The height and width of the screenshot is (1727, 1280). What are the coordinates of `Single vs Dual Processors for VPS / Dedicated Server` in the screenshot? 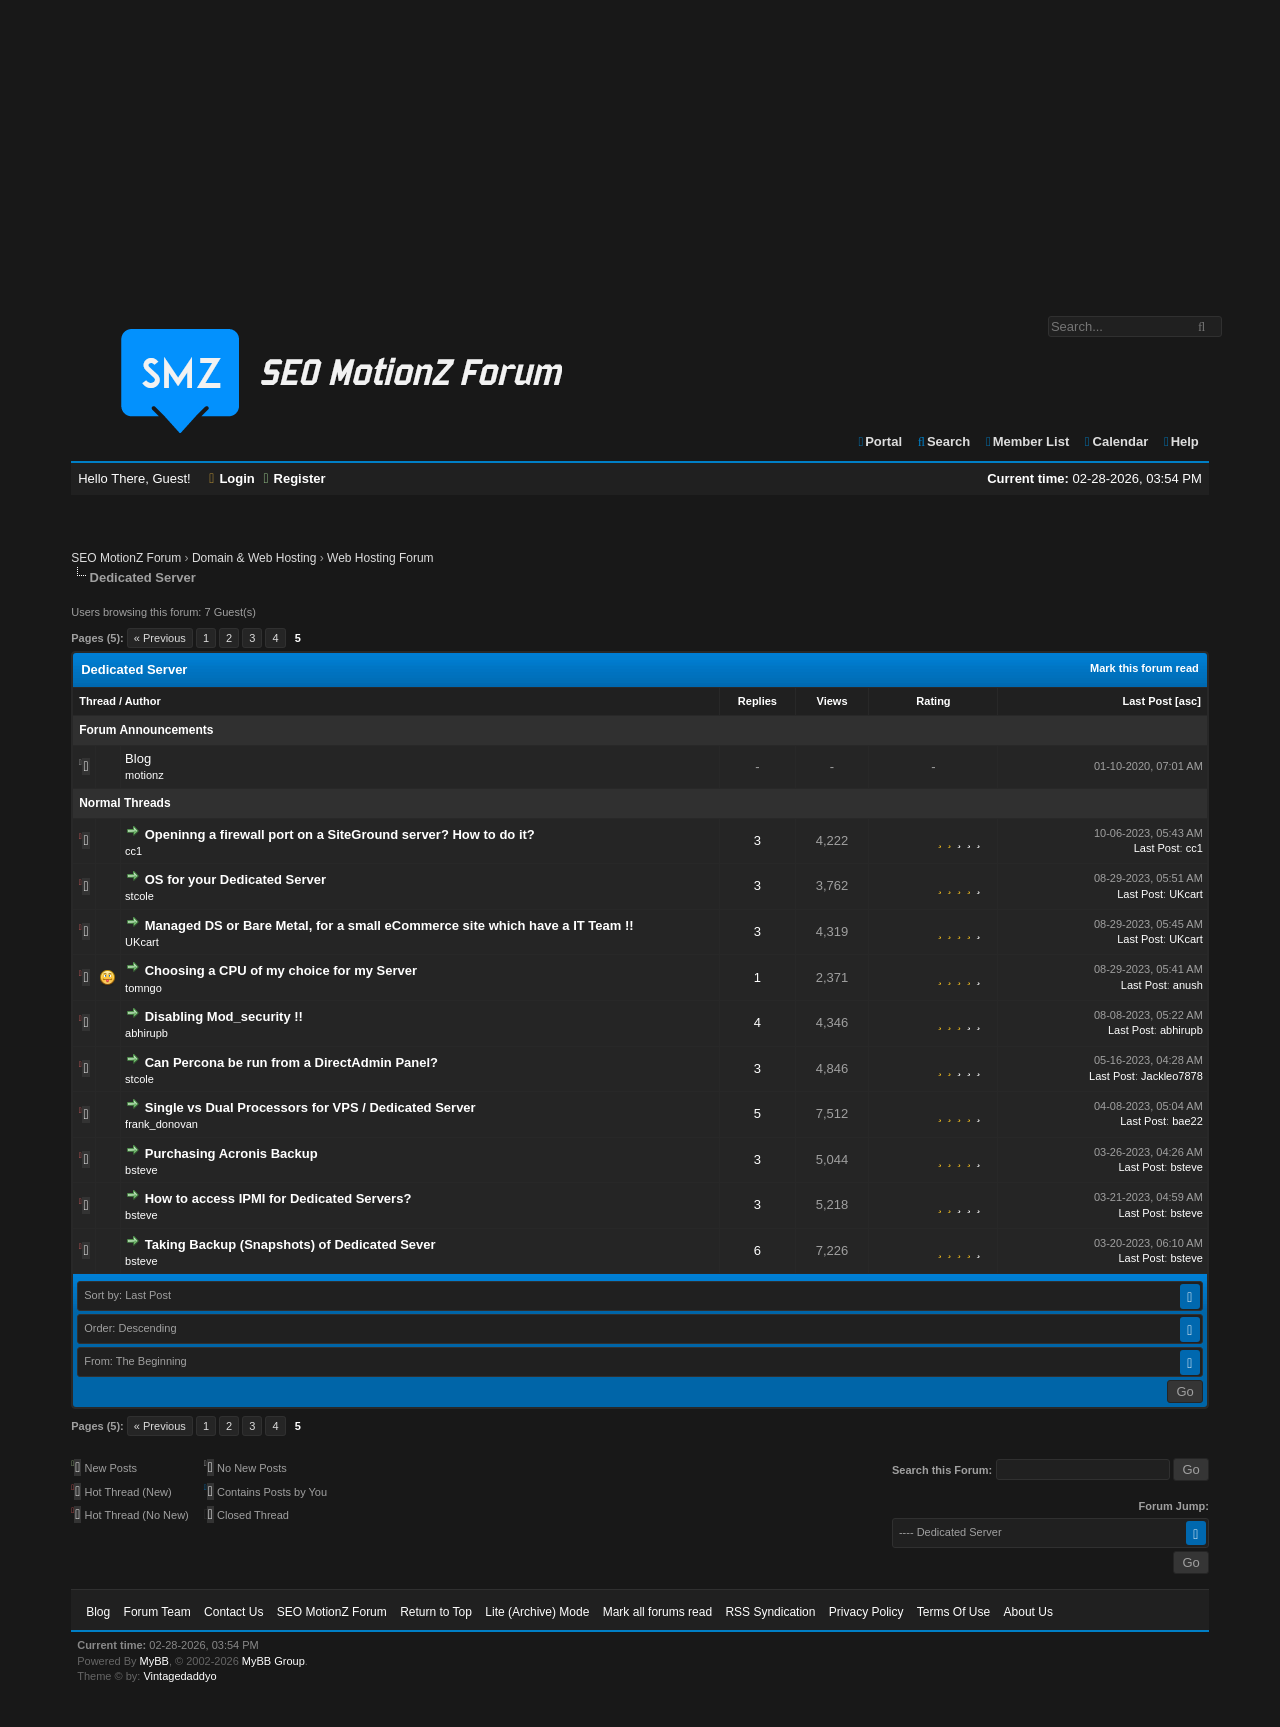 It's located at (310, 1107).